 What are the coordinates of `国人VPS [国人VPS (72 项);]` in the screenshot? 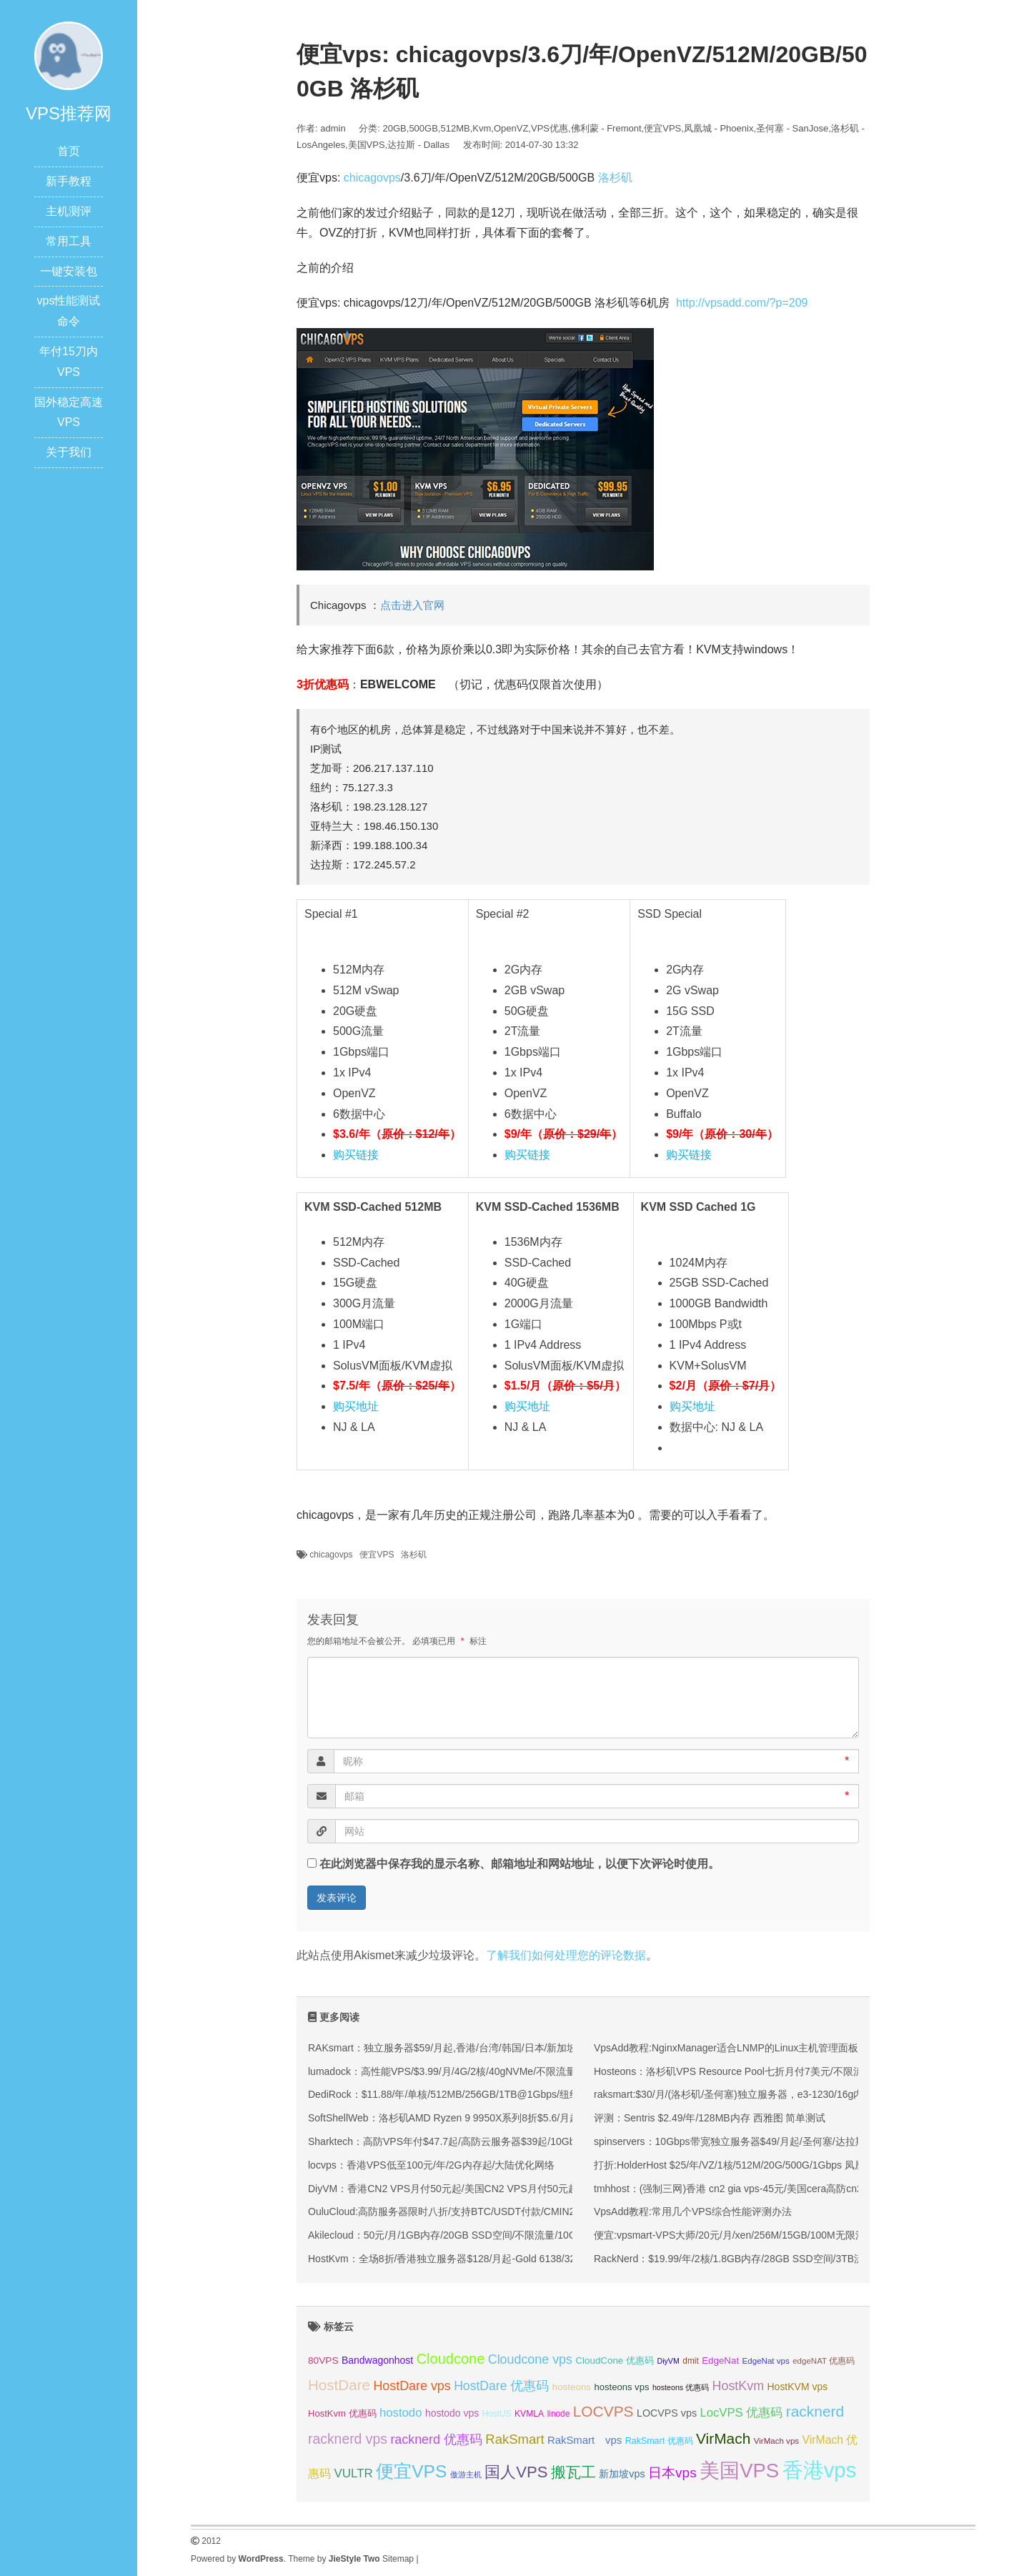 It's located at (515, 2472).